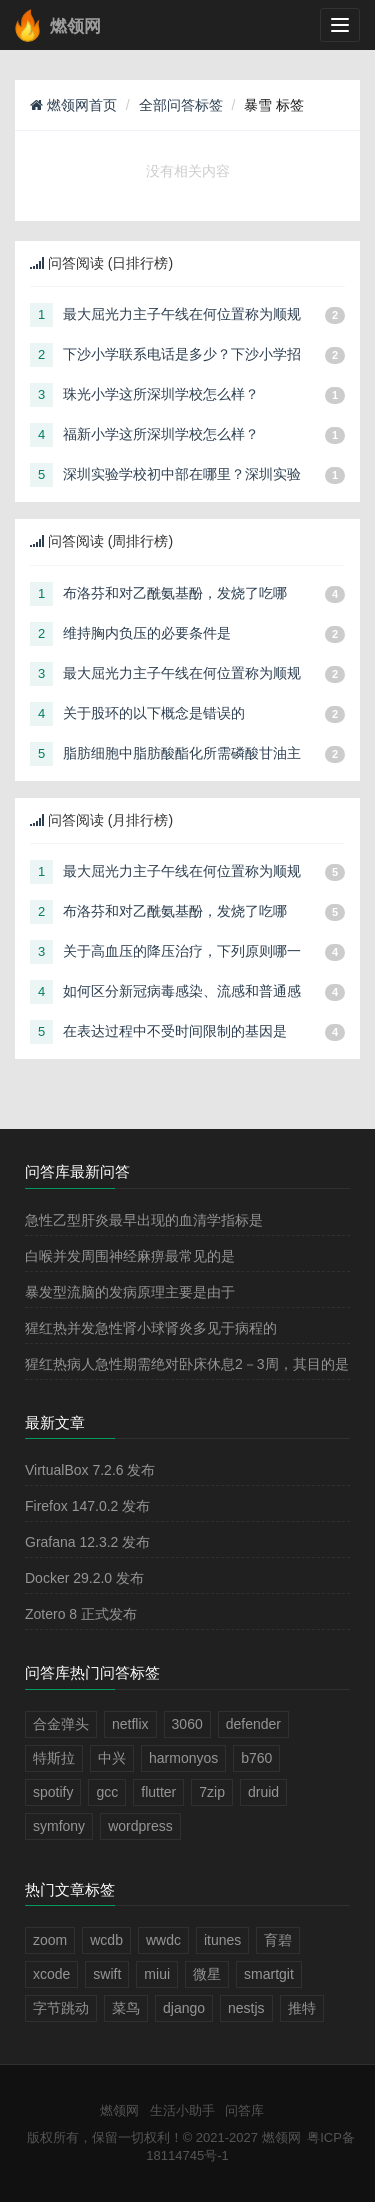 Image resolution: width=375 pixels, height=2202 pixels. Describe the element at coordinates (154, 713) in the screenshot. I see `关于股环的以下概念是错误的` at that location.